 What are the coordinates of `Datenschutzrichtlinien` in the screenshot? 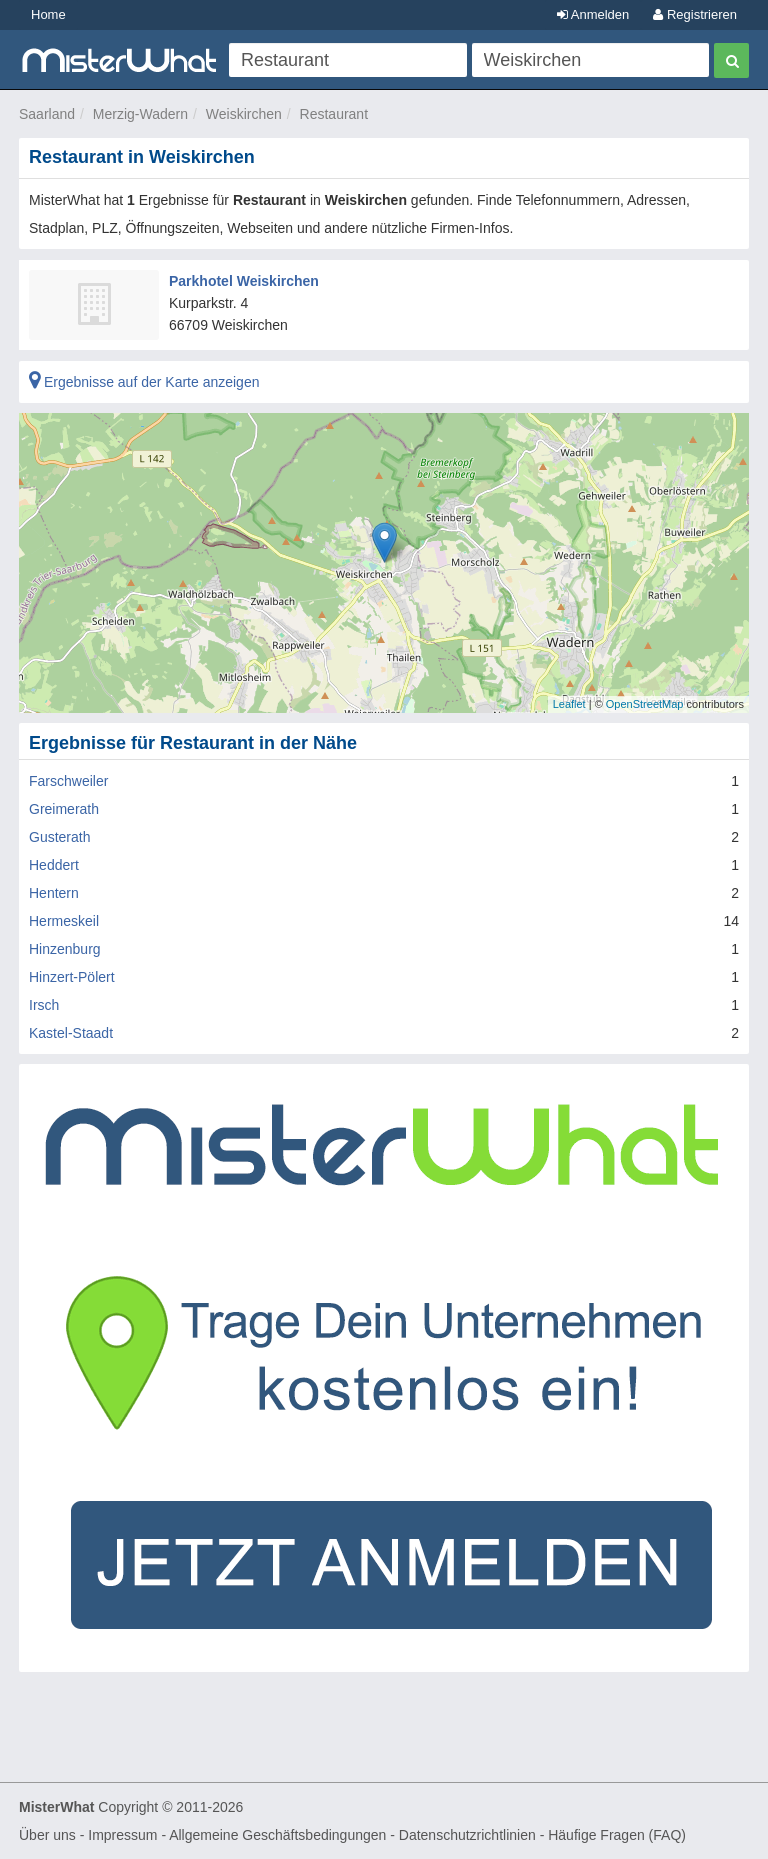 It's located at (467, 1835).